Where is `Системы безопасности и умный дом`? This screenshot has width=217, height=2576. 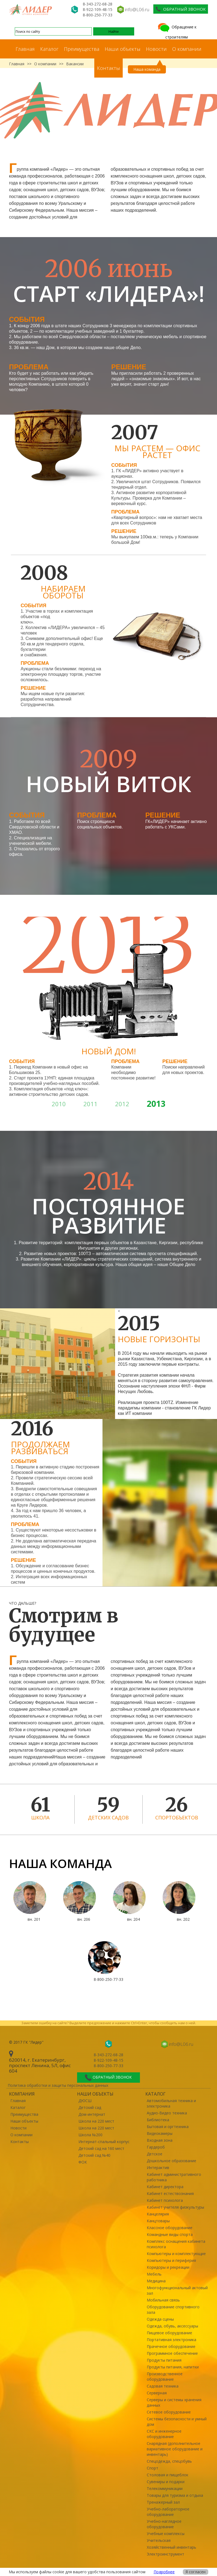 Системы безопасности и умный дом is located at coordinates (177, 2421).